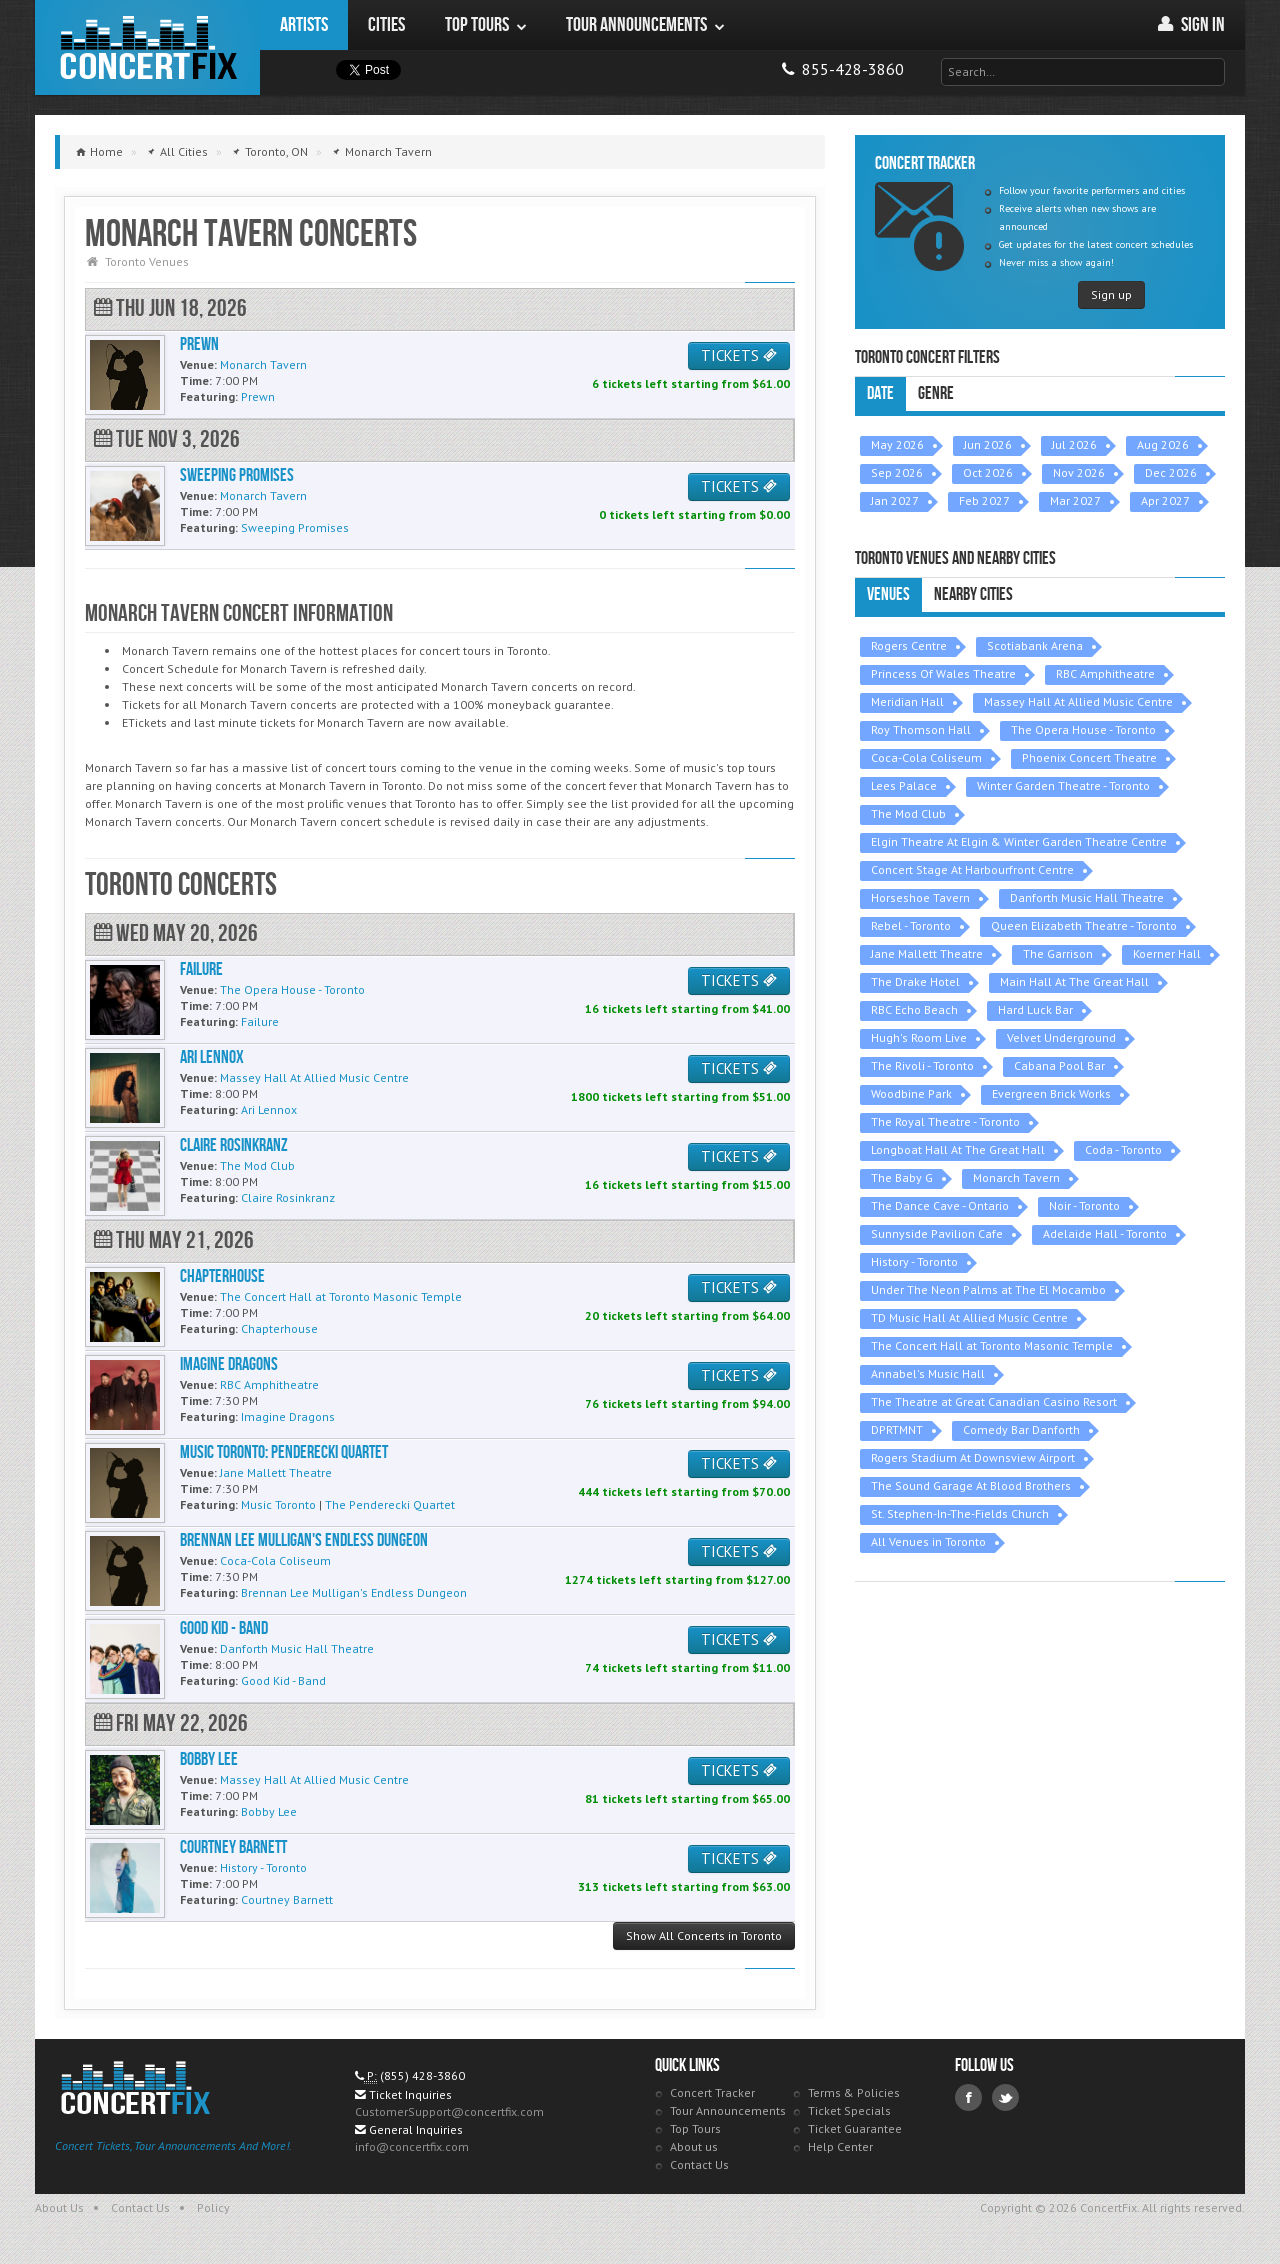 The width and height of the screenshot is (1280, 2264). Describe the element at coordinates (840, 2146) in the screenshot. I see `Help Center` at that location.